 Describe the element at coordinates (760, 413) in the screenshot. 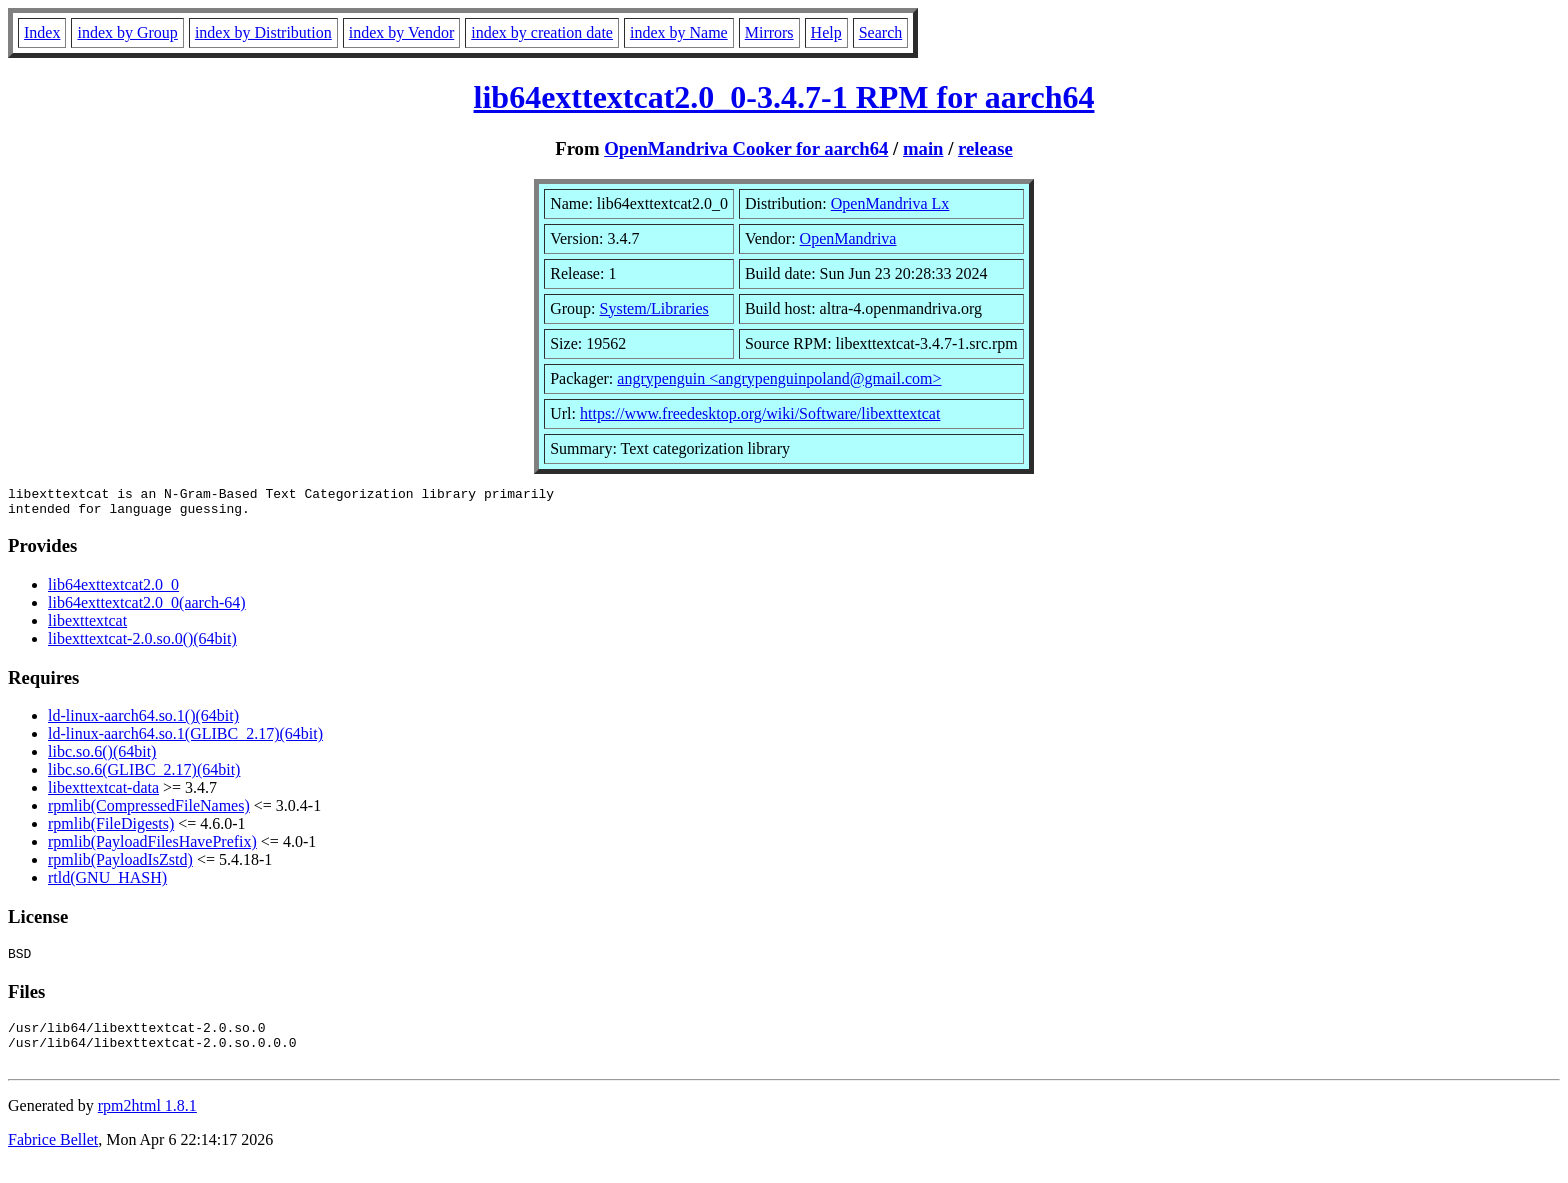

I see `https://www.freedesktop.org/wiki/Software/libexttextcat` at that location.